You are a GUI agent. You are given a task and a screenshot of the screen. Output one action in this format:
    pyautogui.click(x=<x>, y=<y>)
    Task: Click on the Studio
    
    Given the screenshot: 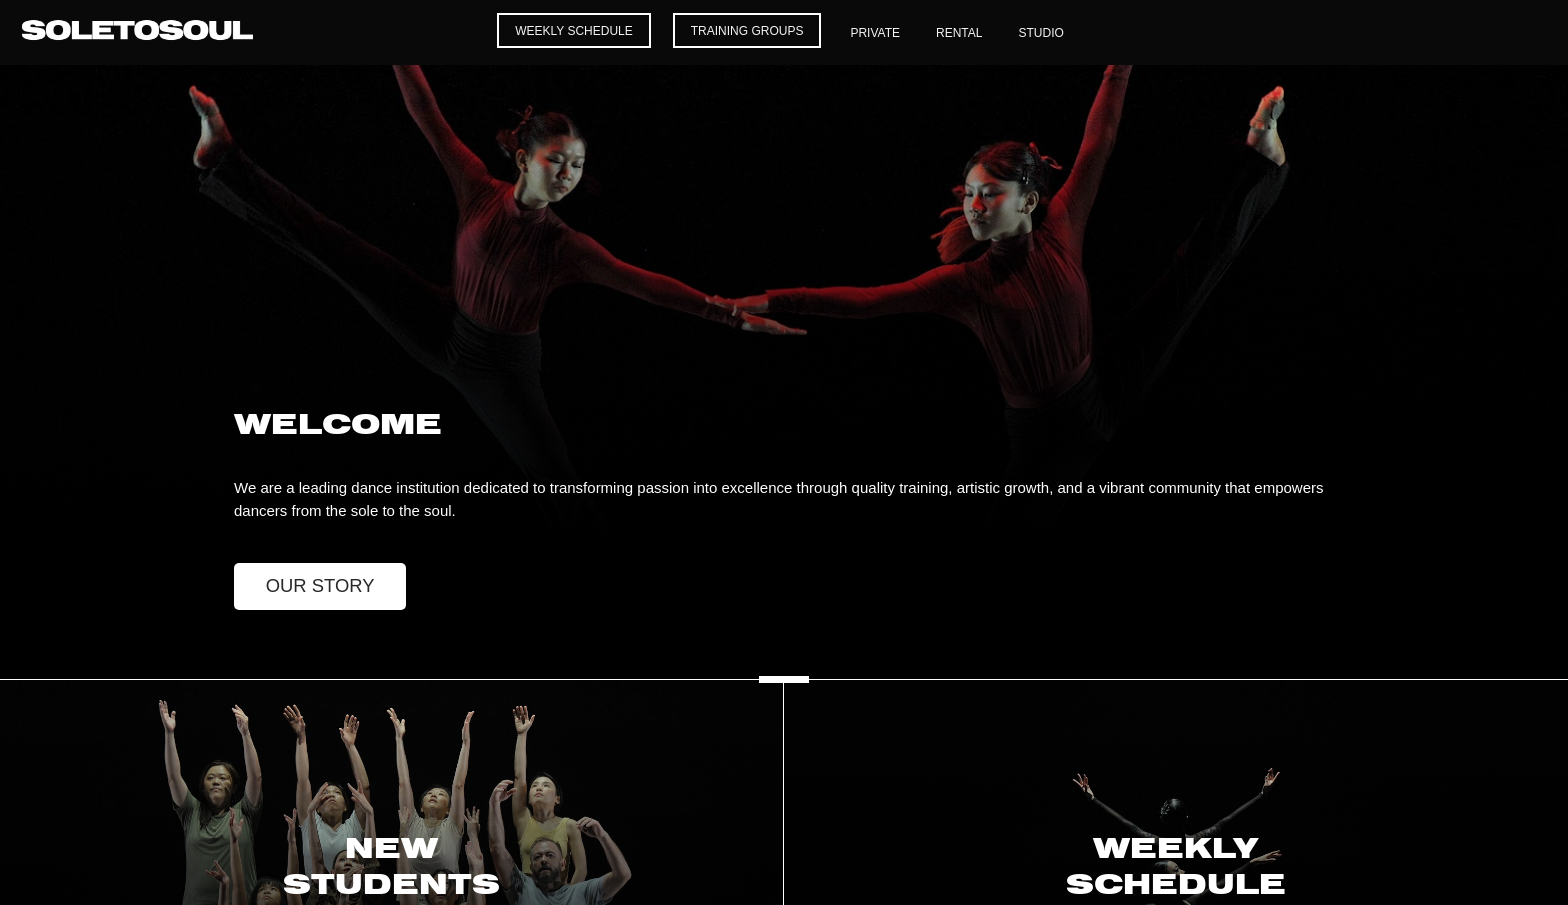 What is the action you would take?
    pyautogui.click(x=1040, y=33)
    